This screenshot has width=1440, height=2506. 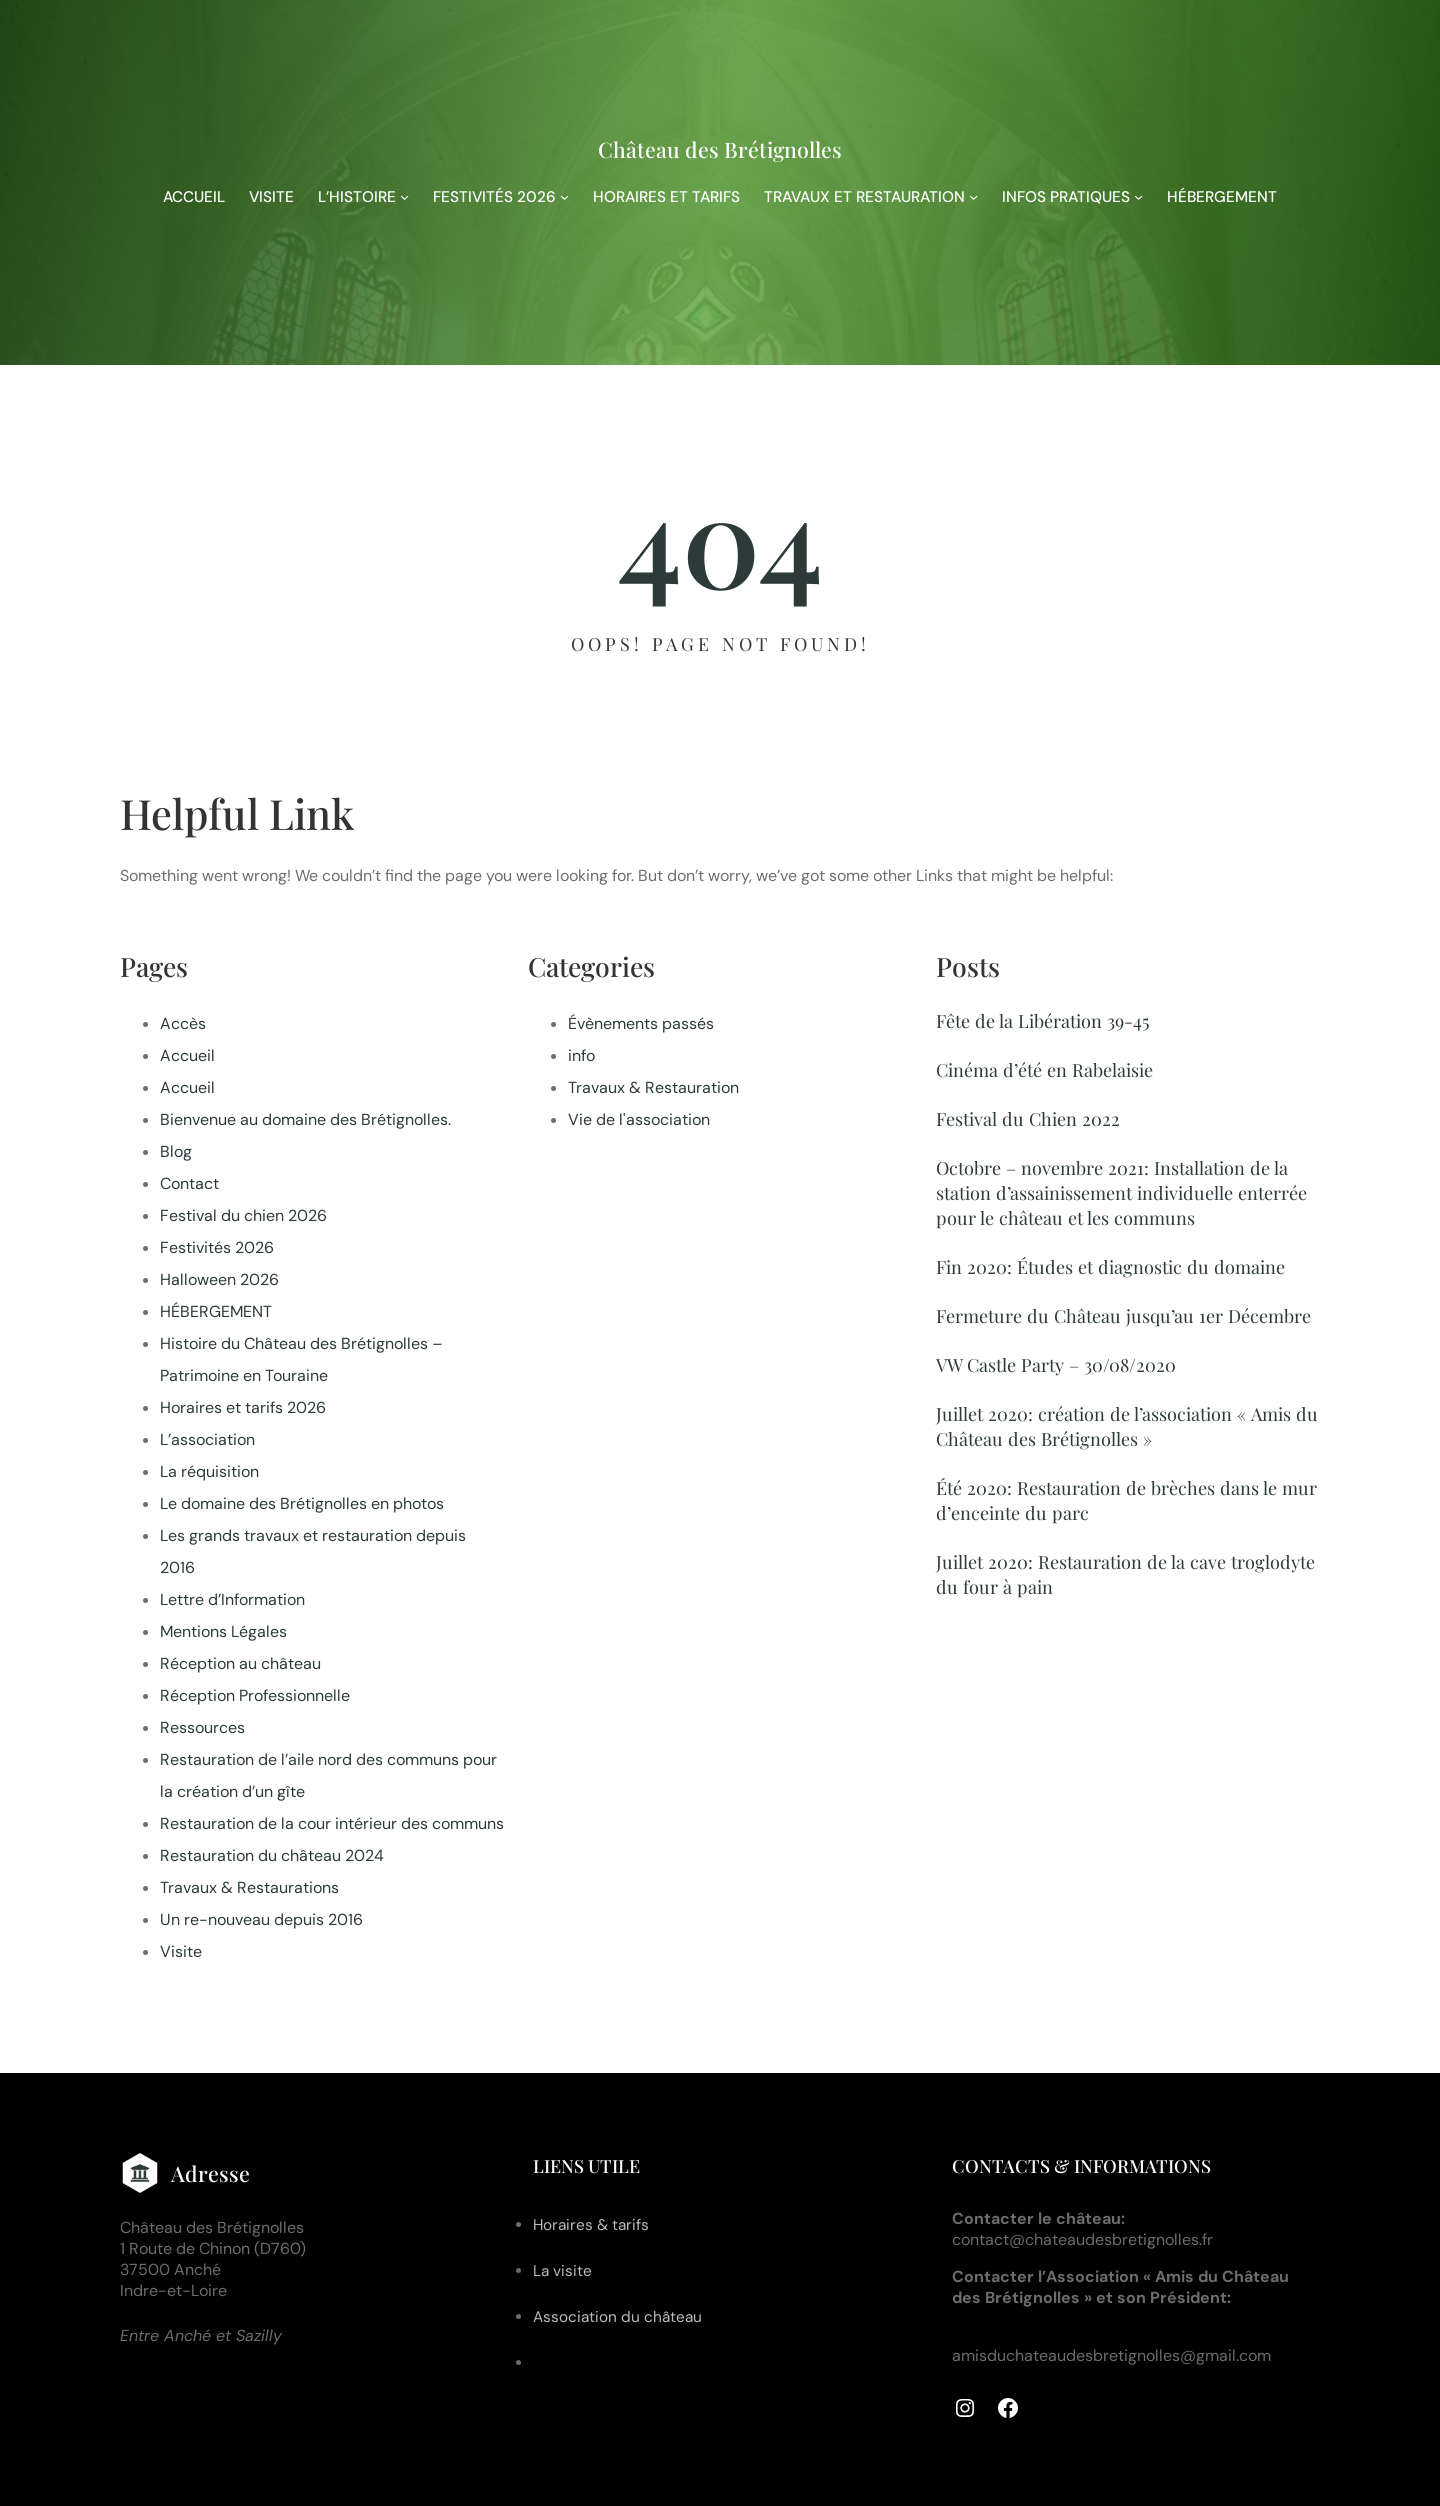 I want to click on Bienvenue au domaine des Brétignolles., so click(x=305, y=1119).